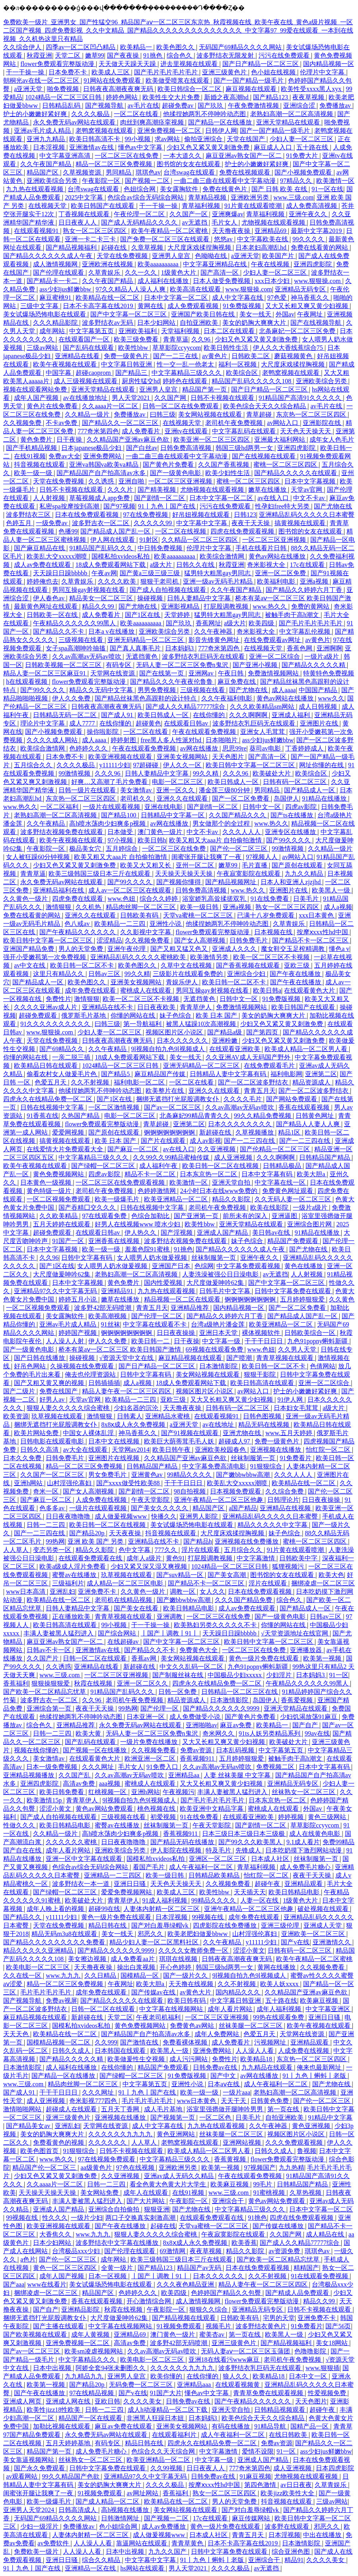  I want to click on 精品无码m3u8在线观看, so click(64, 1933).